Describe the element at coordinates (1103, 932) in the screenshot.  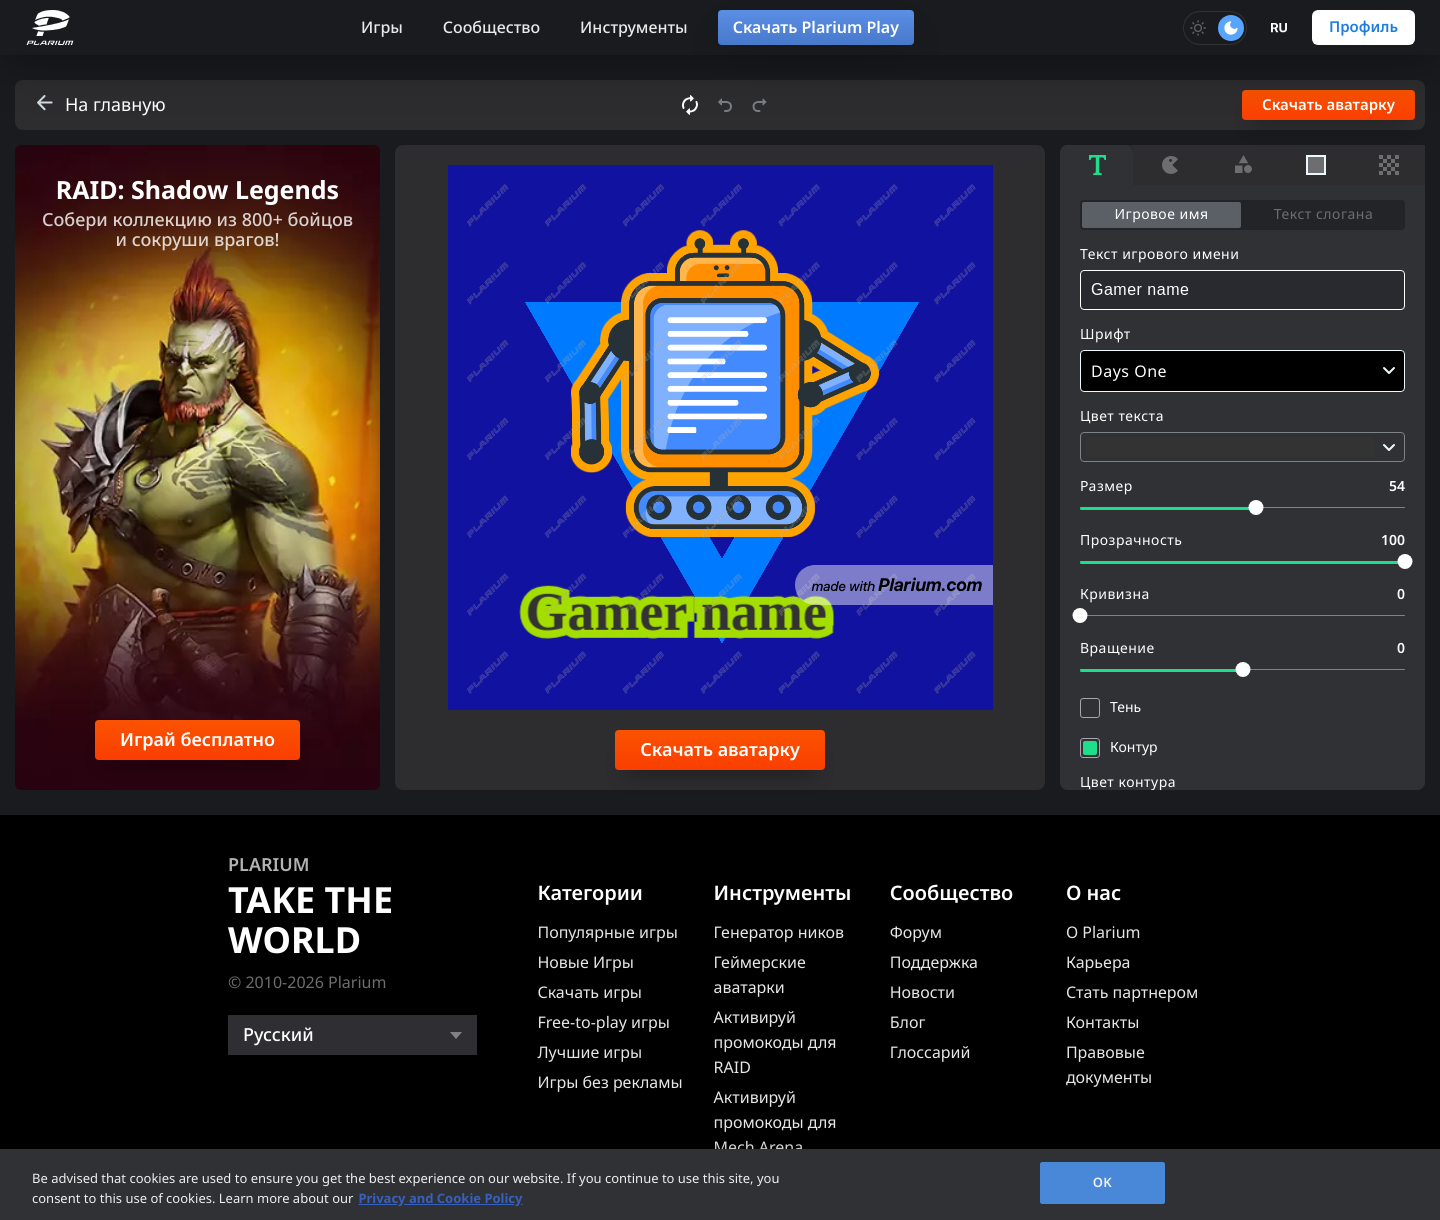
I see `О Plarium` at that location.